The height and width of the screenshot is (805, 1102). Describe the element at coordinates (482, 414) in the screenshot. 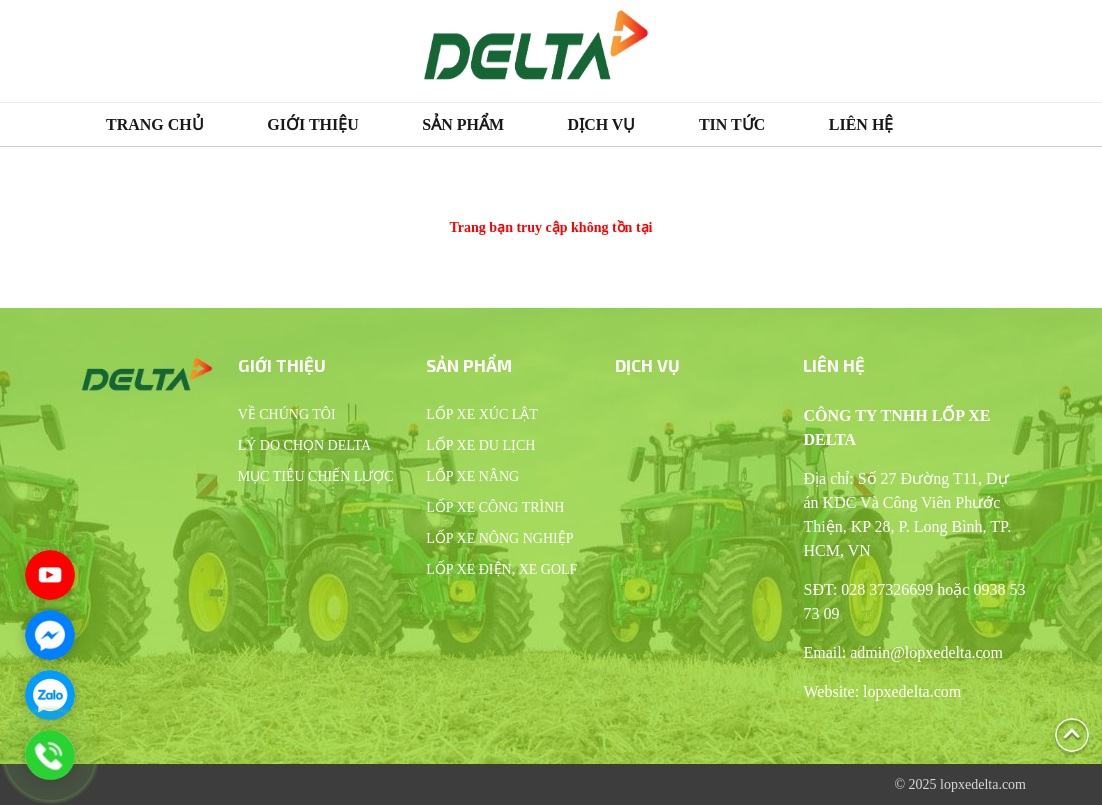

I see `Lốp xe xúc lật` at that location.